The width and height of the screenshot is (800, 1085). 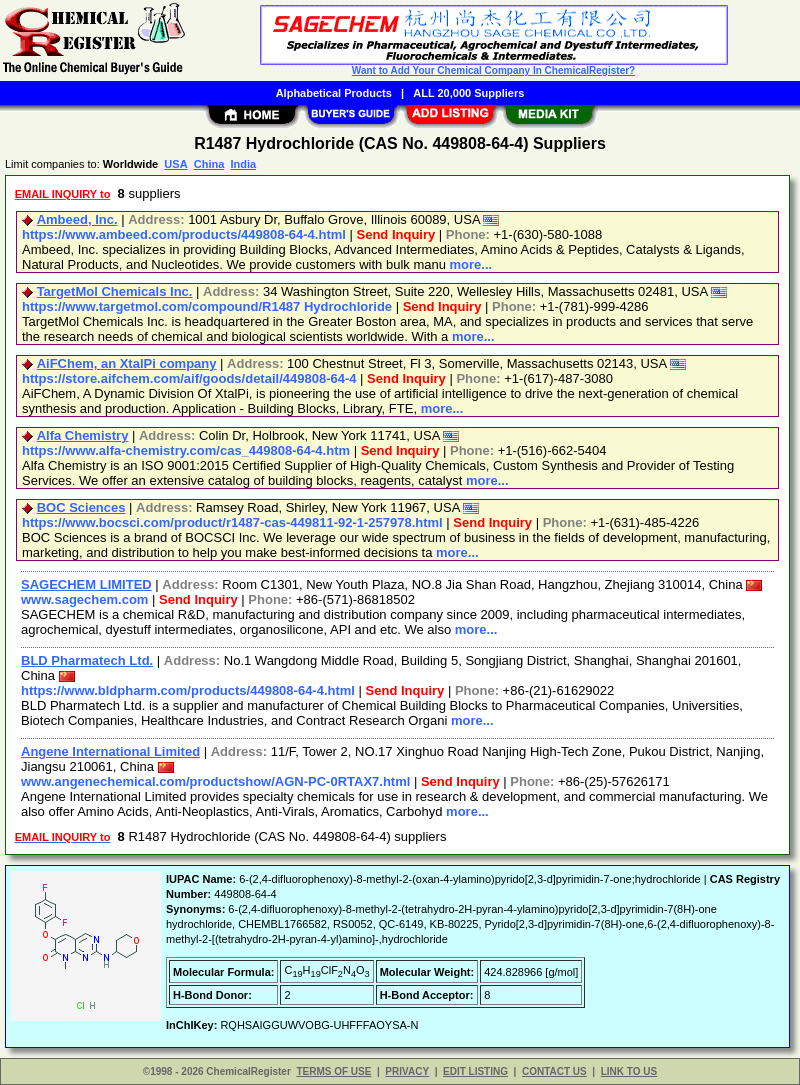 I want to click on Alphabetical Products, so click(x=334, y=93).